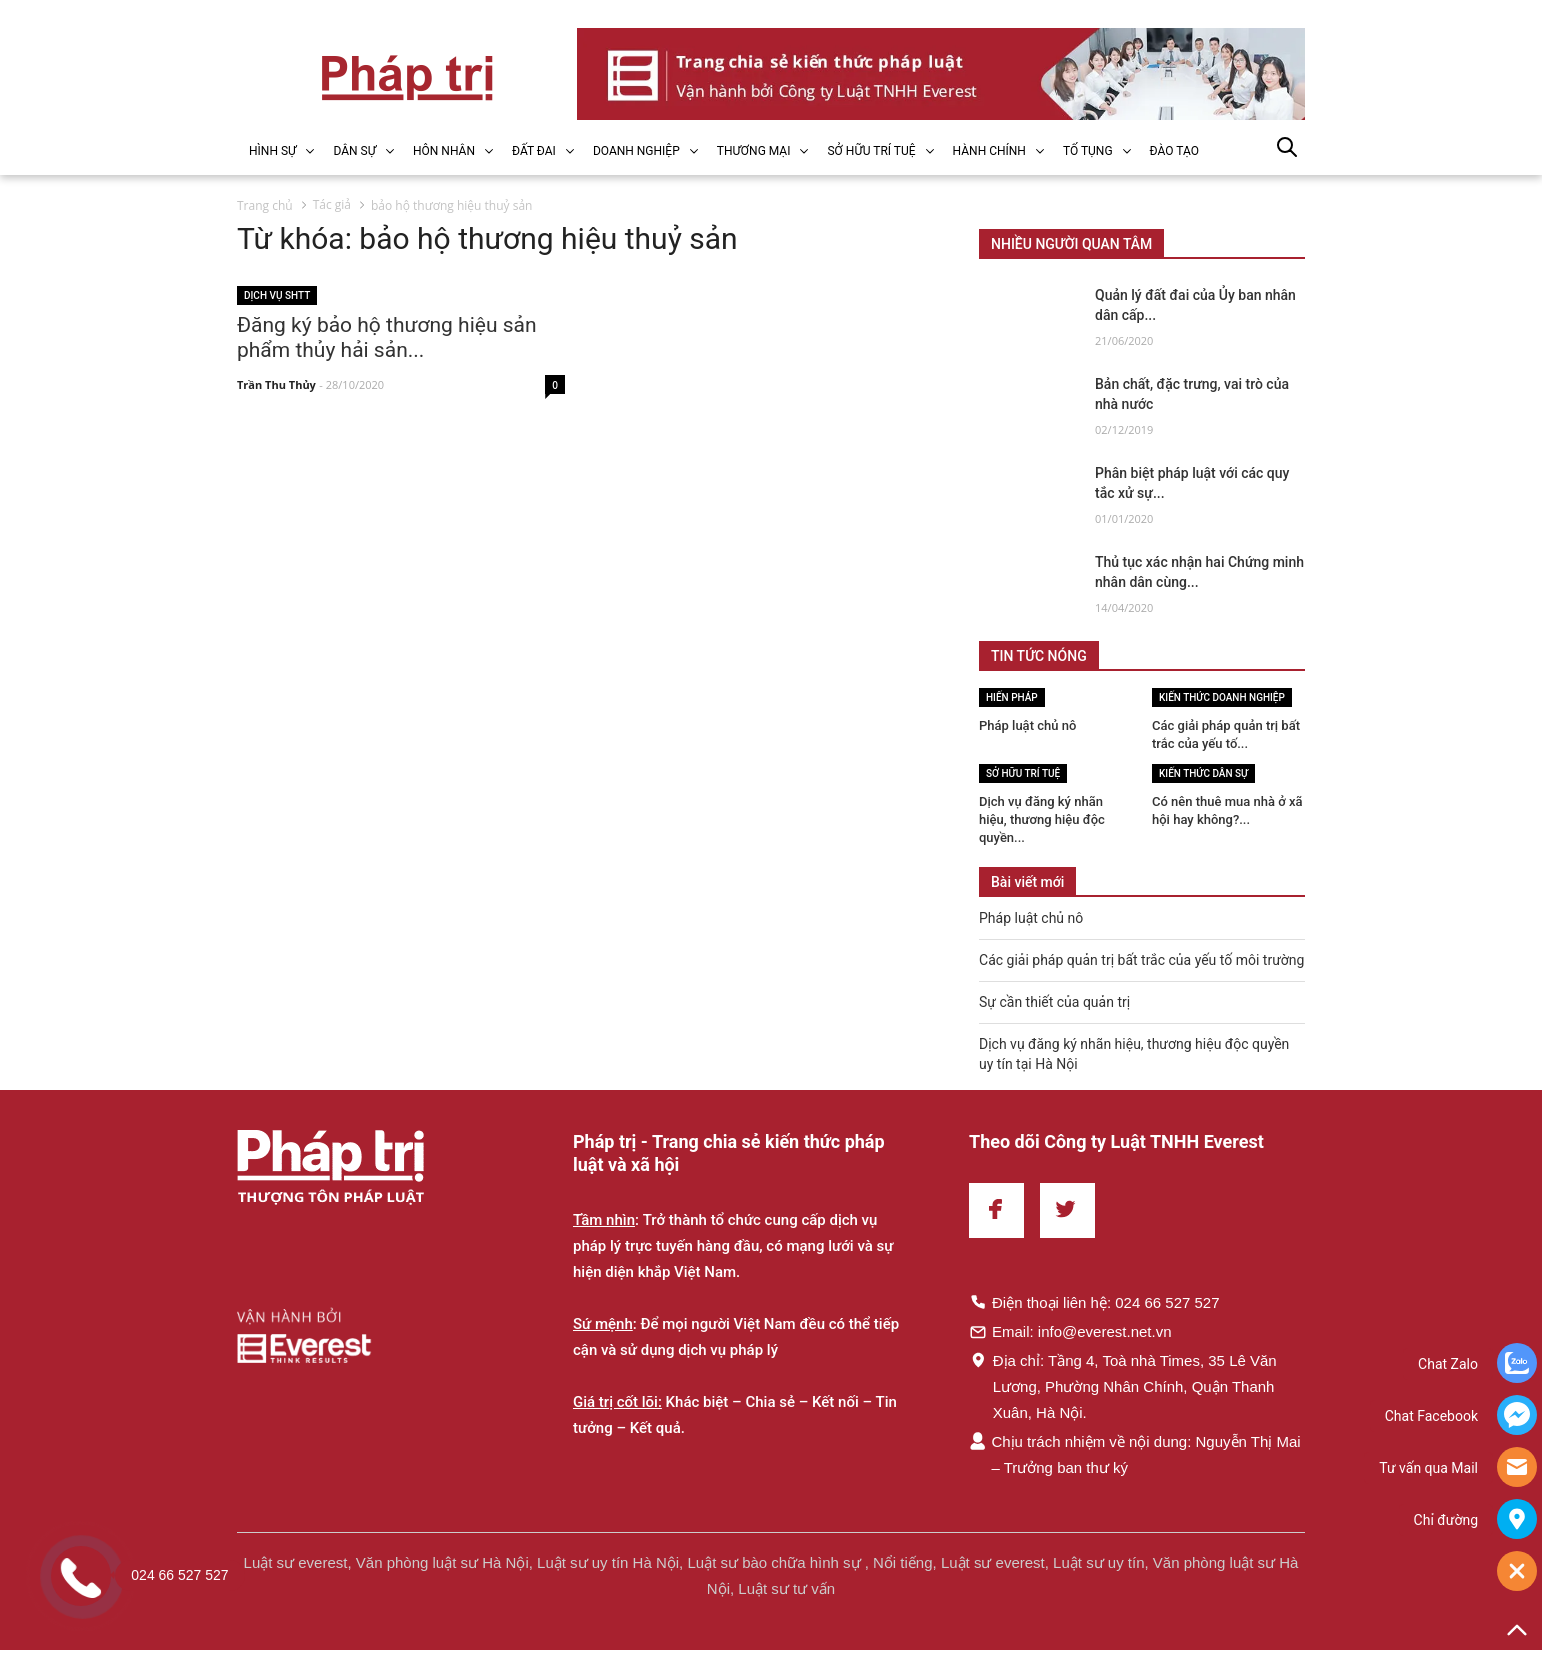 This screenshot has width=1542, height=1655. I want to click on Kiến thức Dân sự, so click(1203, 773).